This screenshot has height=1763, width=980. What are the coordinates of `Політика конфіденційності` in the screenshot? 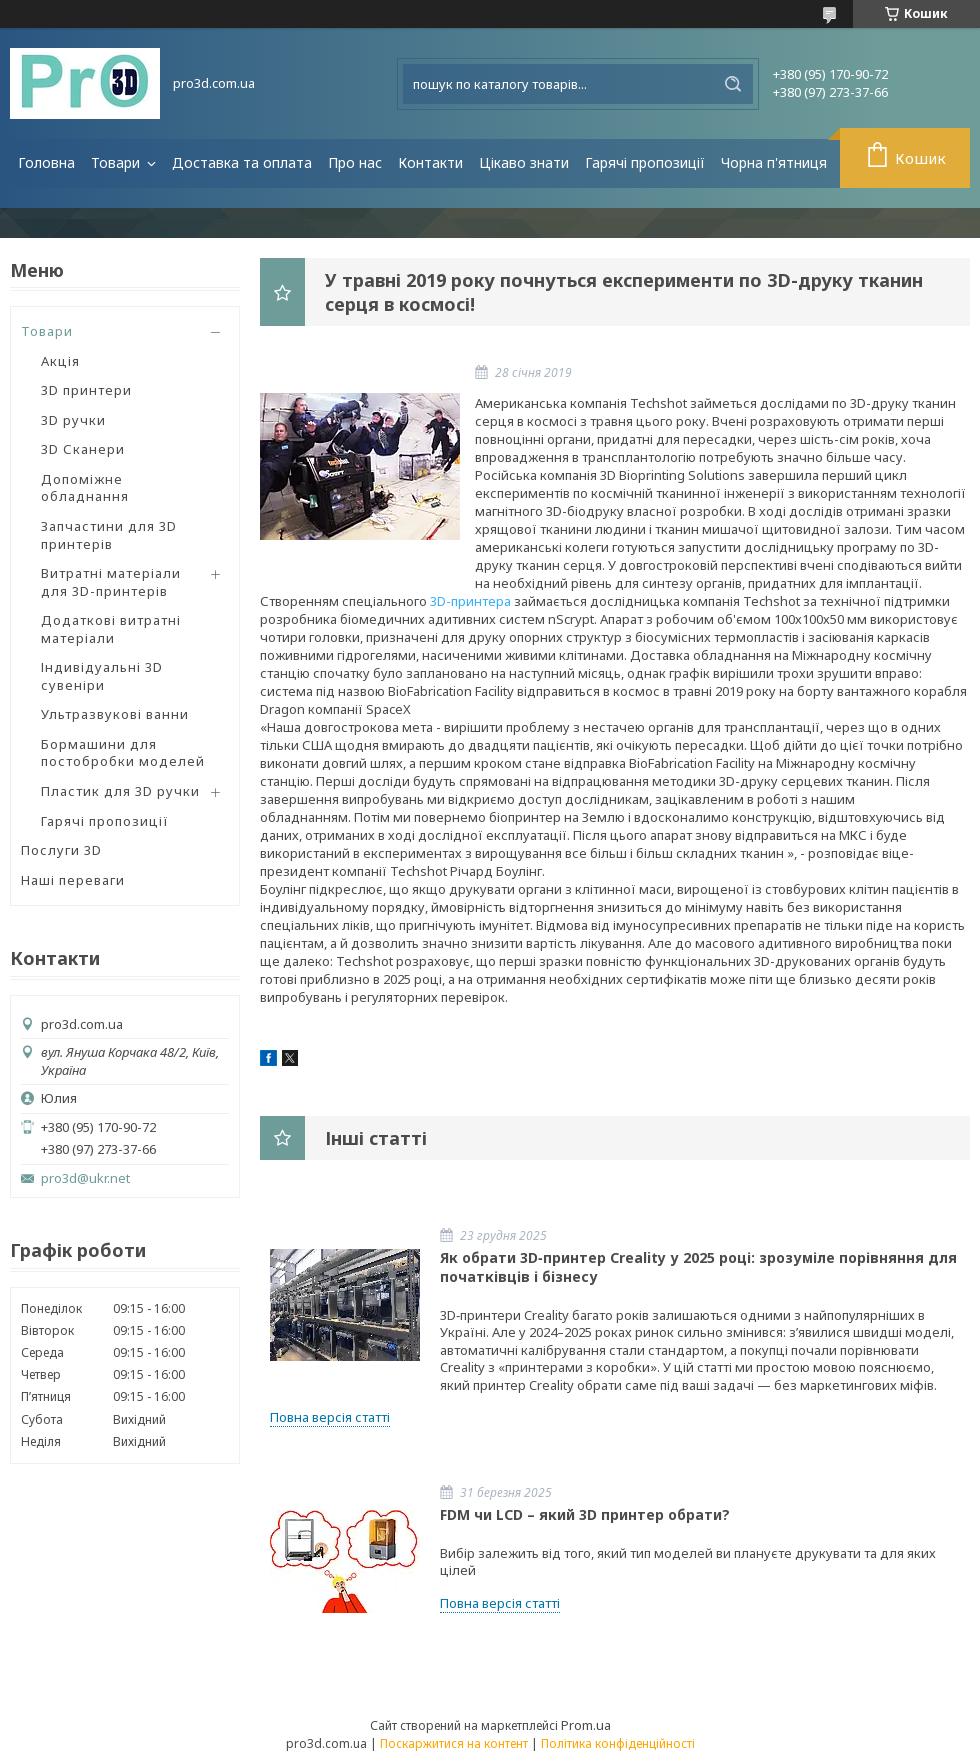 It's located at (618, 1743).